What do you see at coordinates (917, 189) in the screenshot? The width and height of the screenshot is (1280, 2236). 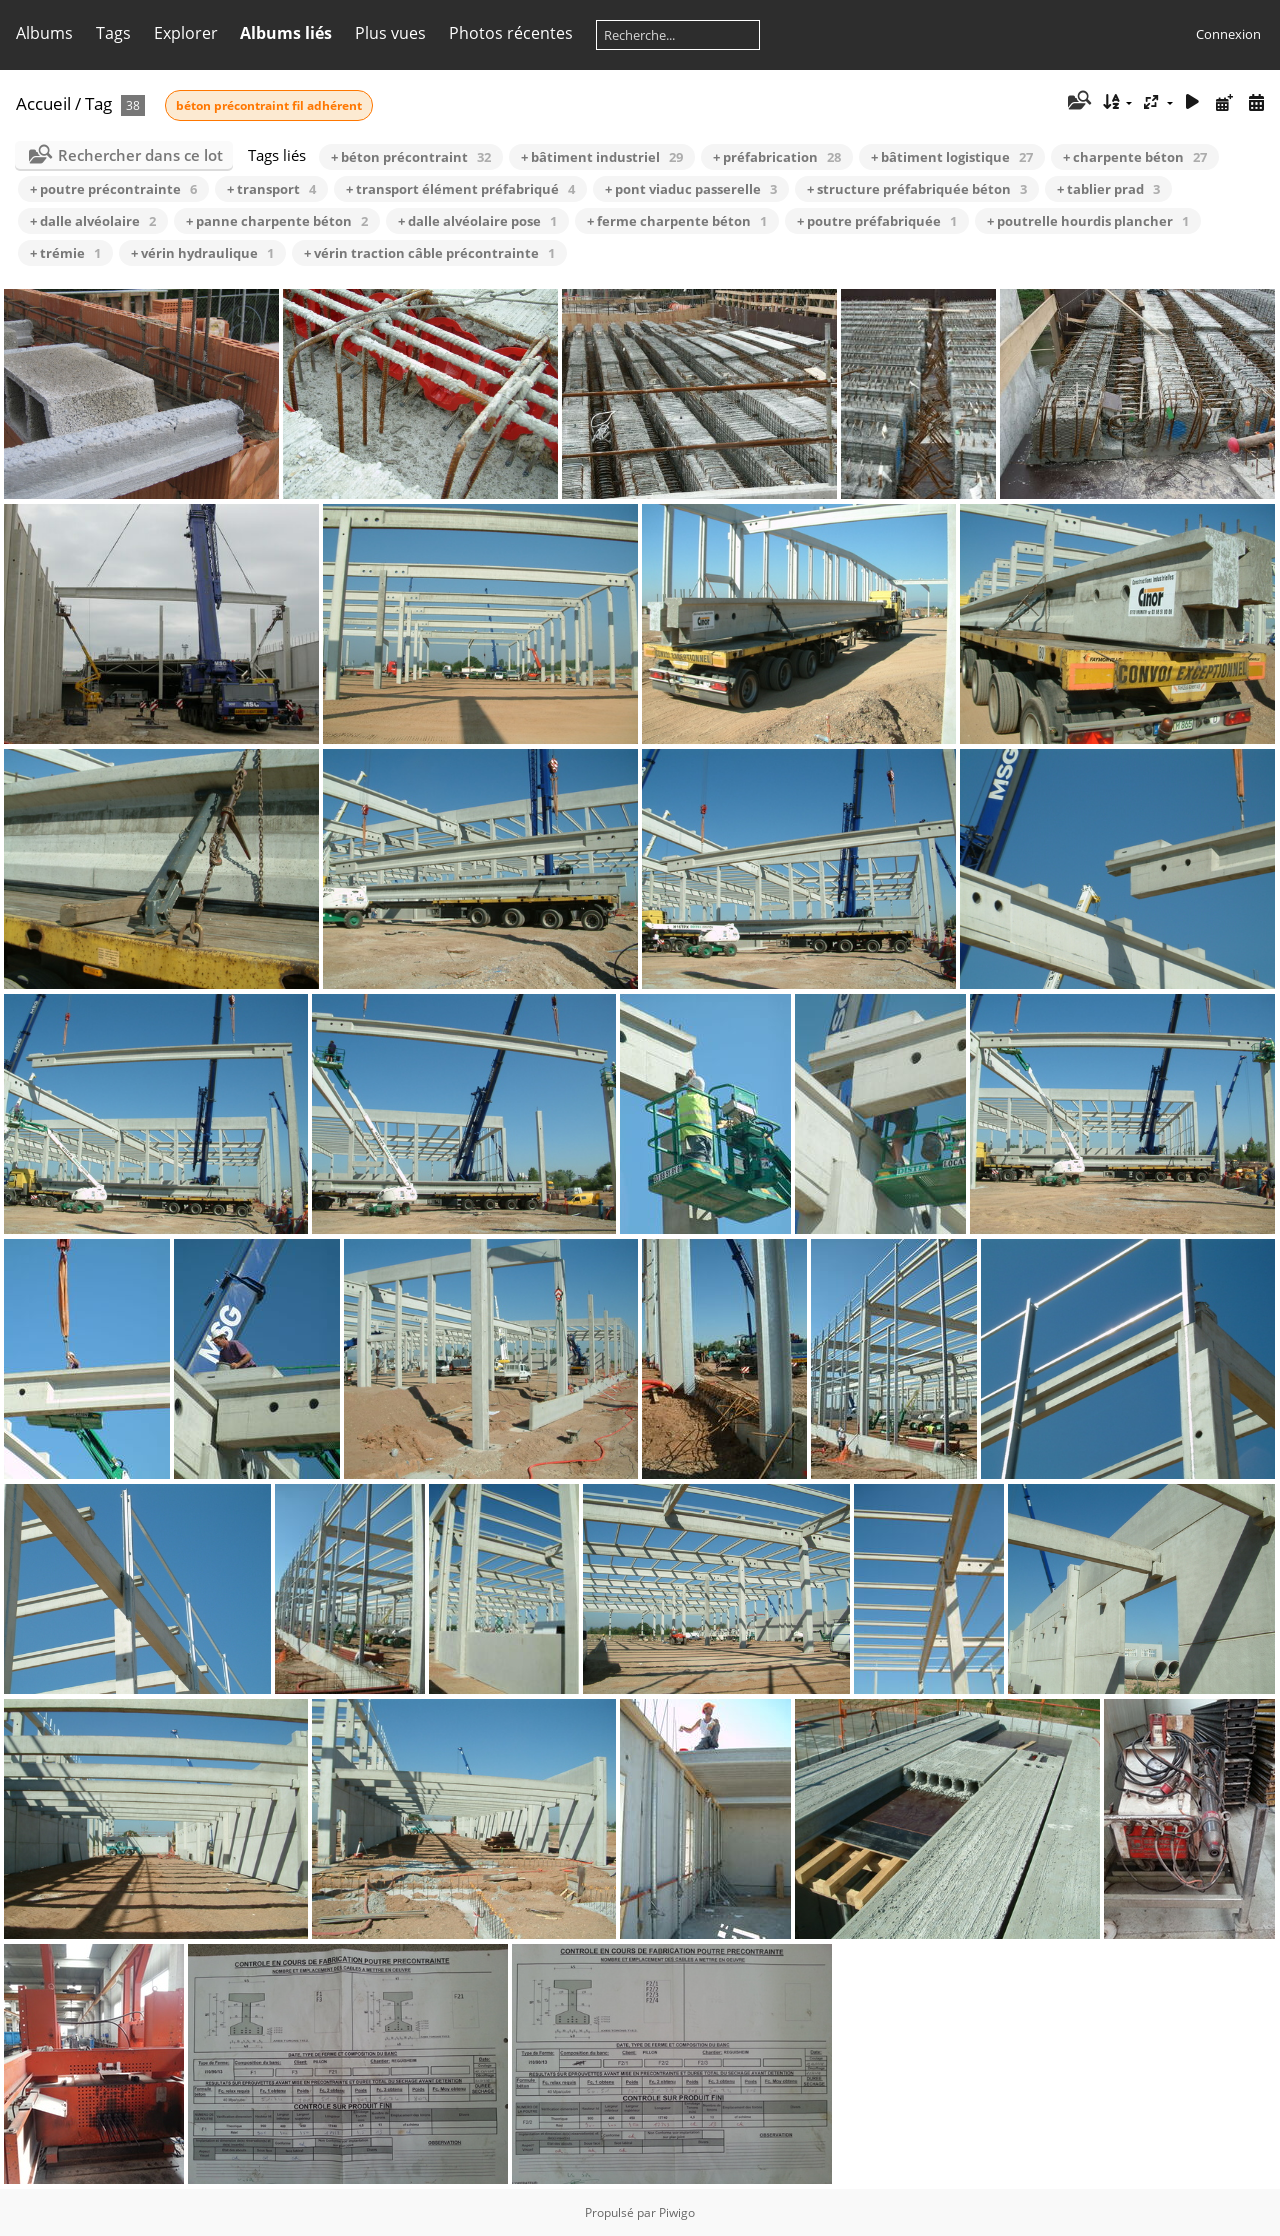 I see `+ structure préfabriquée béton` at bounding box center [917, 189].